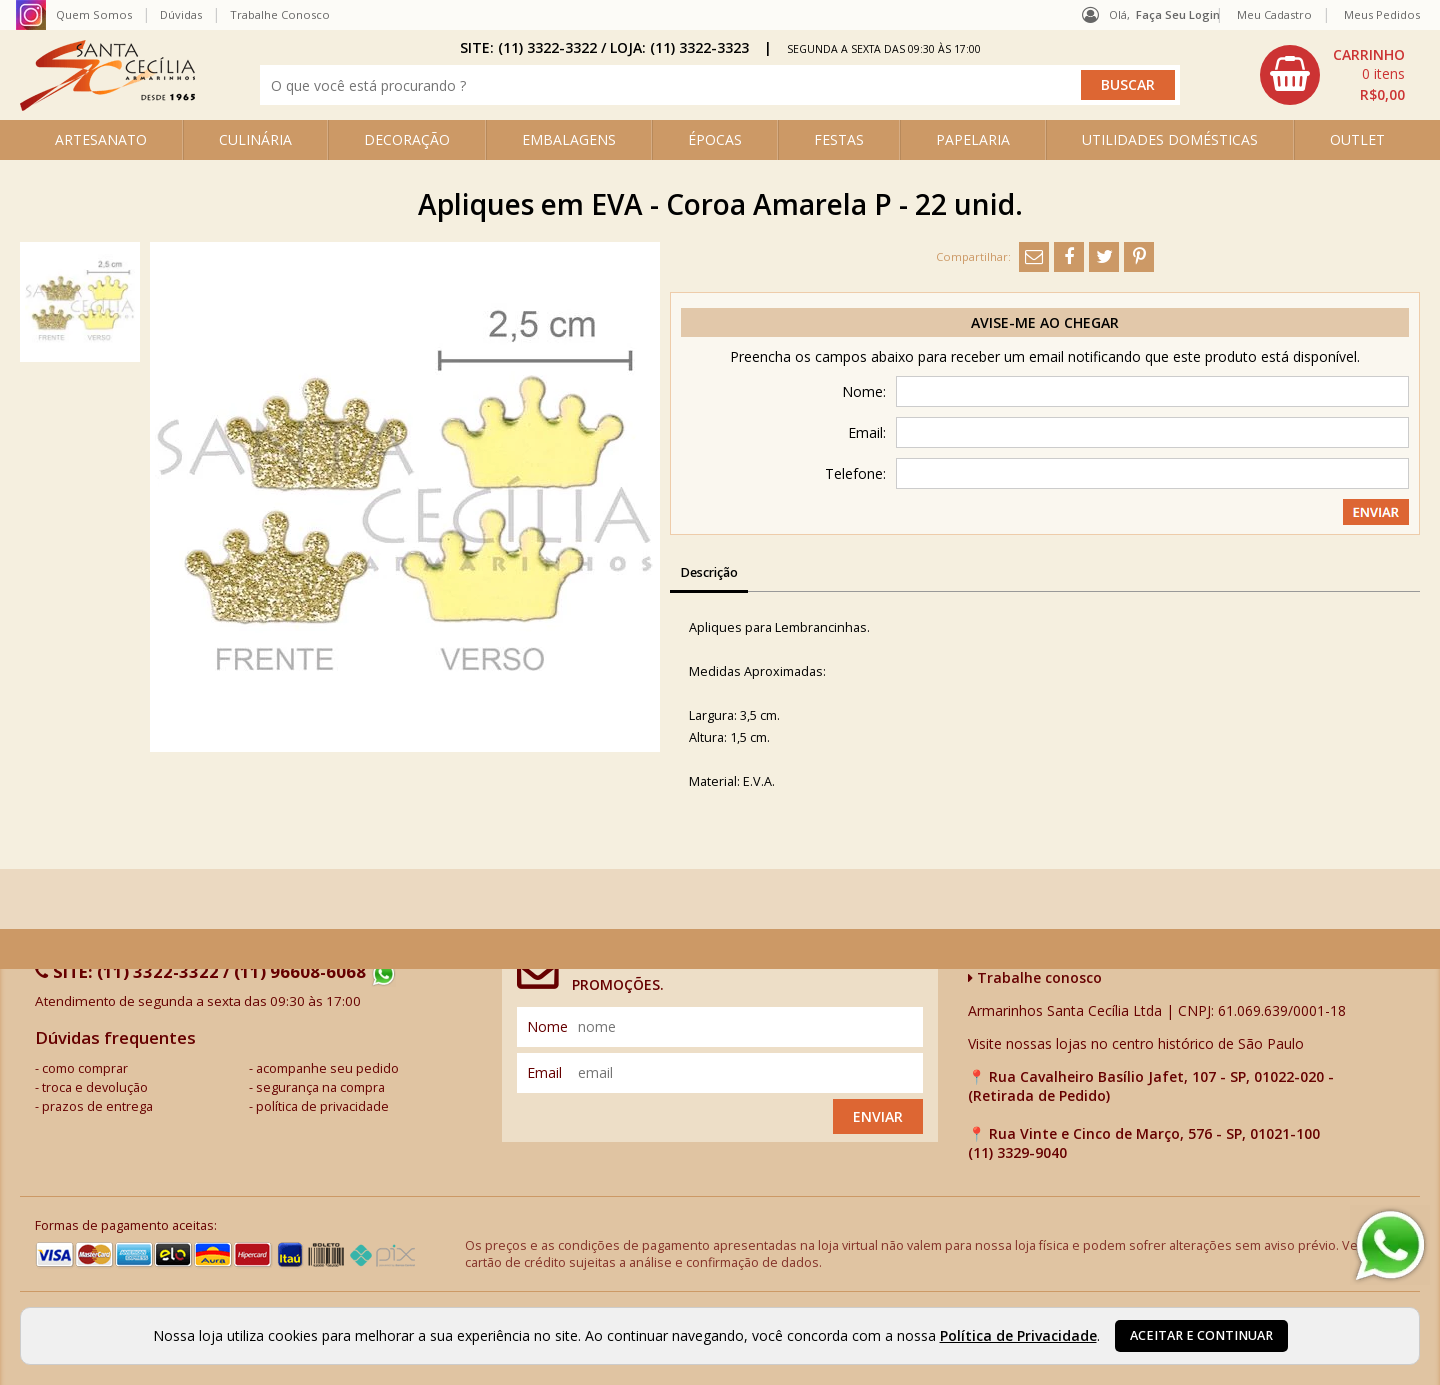 The image size is (1440, 1385). I want to click on UTILIDADES DOMÉSTICAS, so click(1170, 139).